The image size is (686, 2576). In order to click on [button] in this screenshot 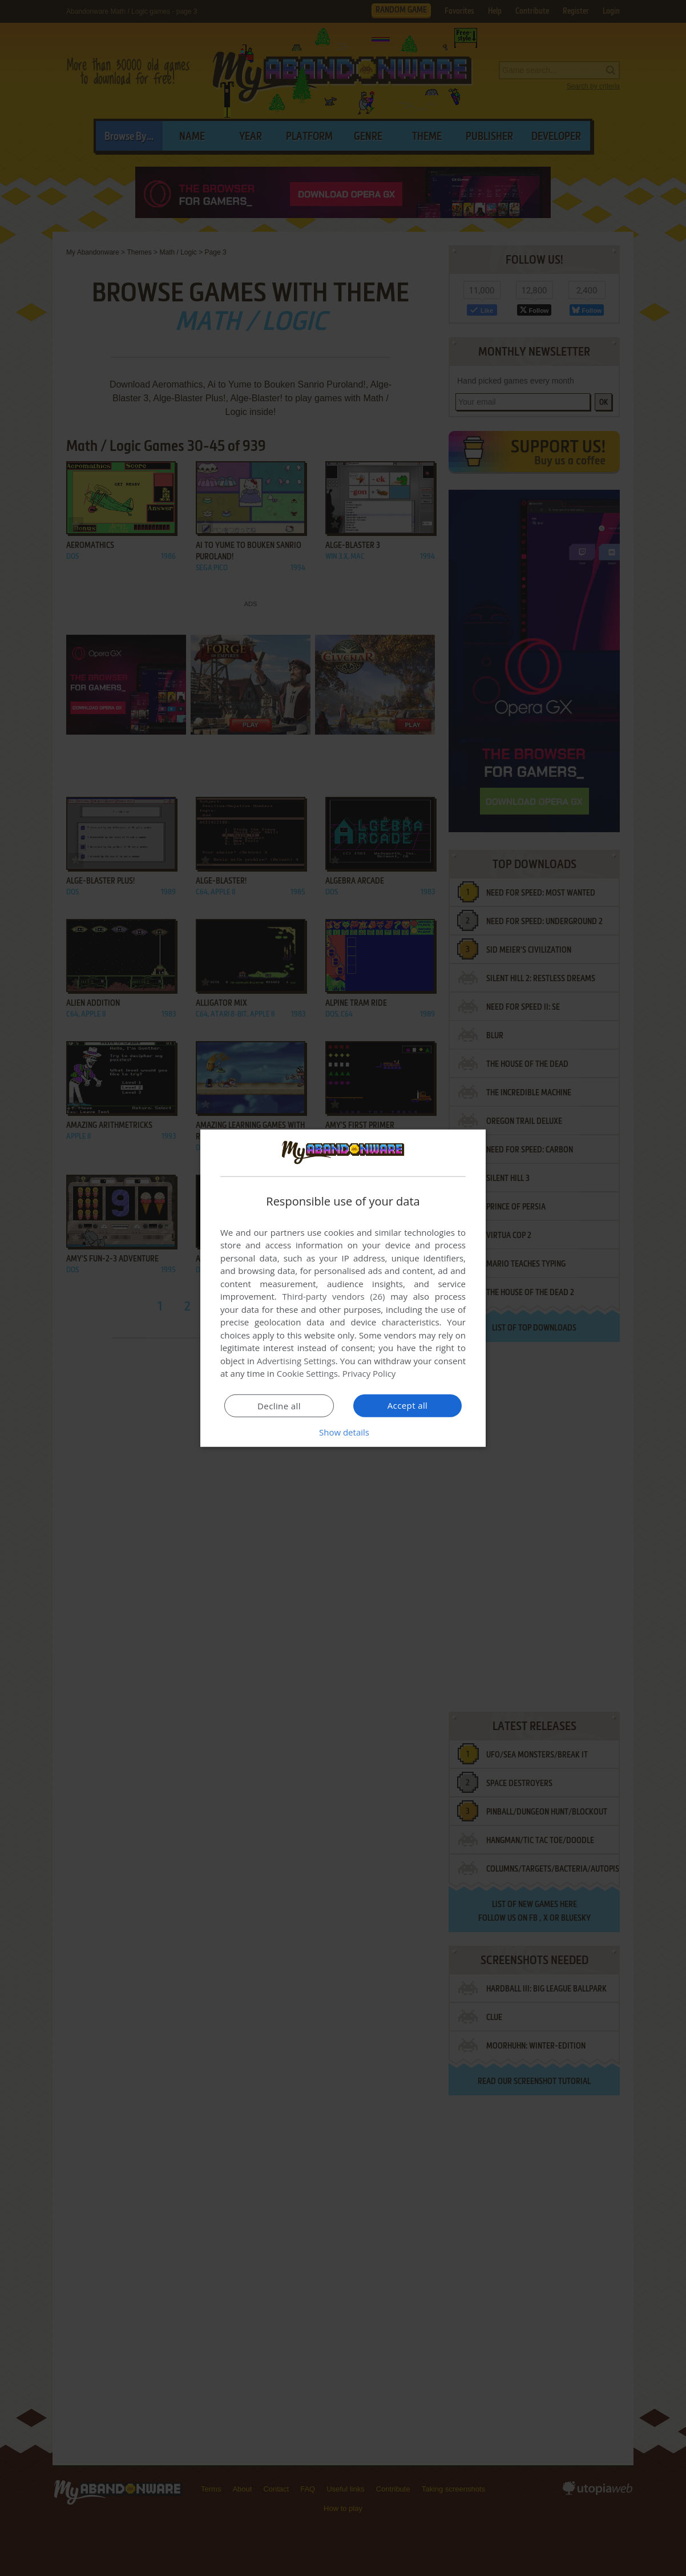, I will do `click(343, 1432)`.